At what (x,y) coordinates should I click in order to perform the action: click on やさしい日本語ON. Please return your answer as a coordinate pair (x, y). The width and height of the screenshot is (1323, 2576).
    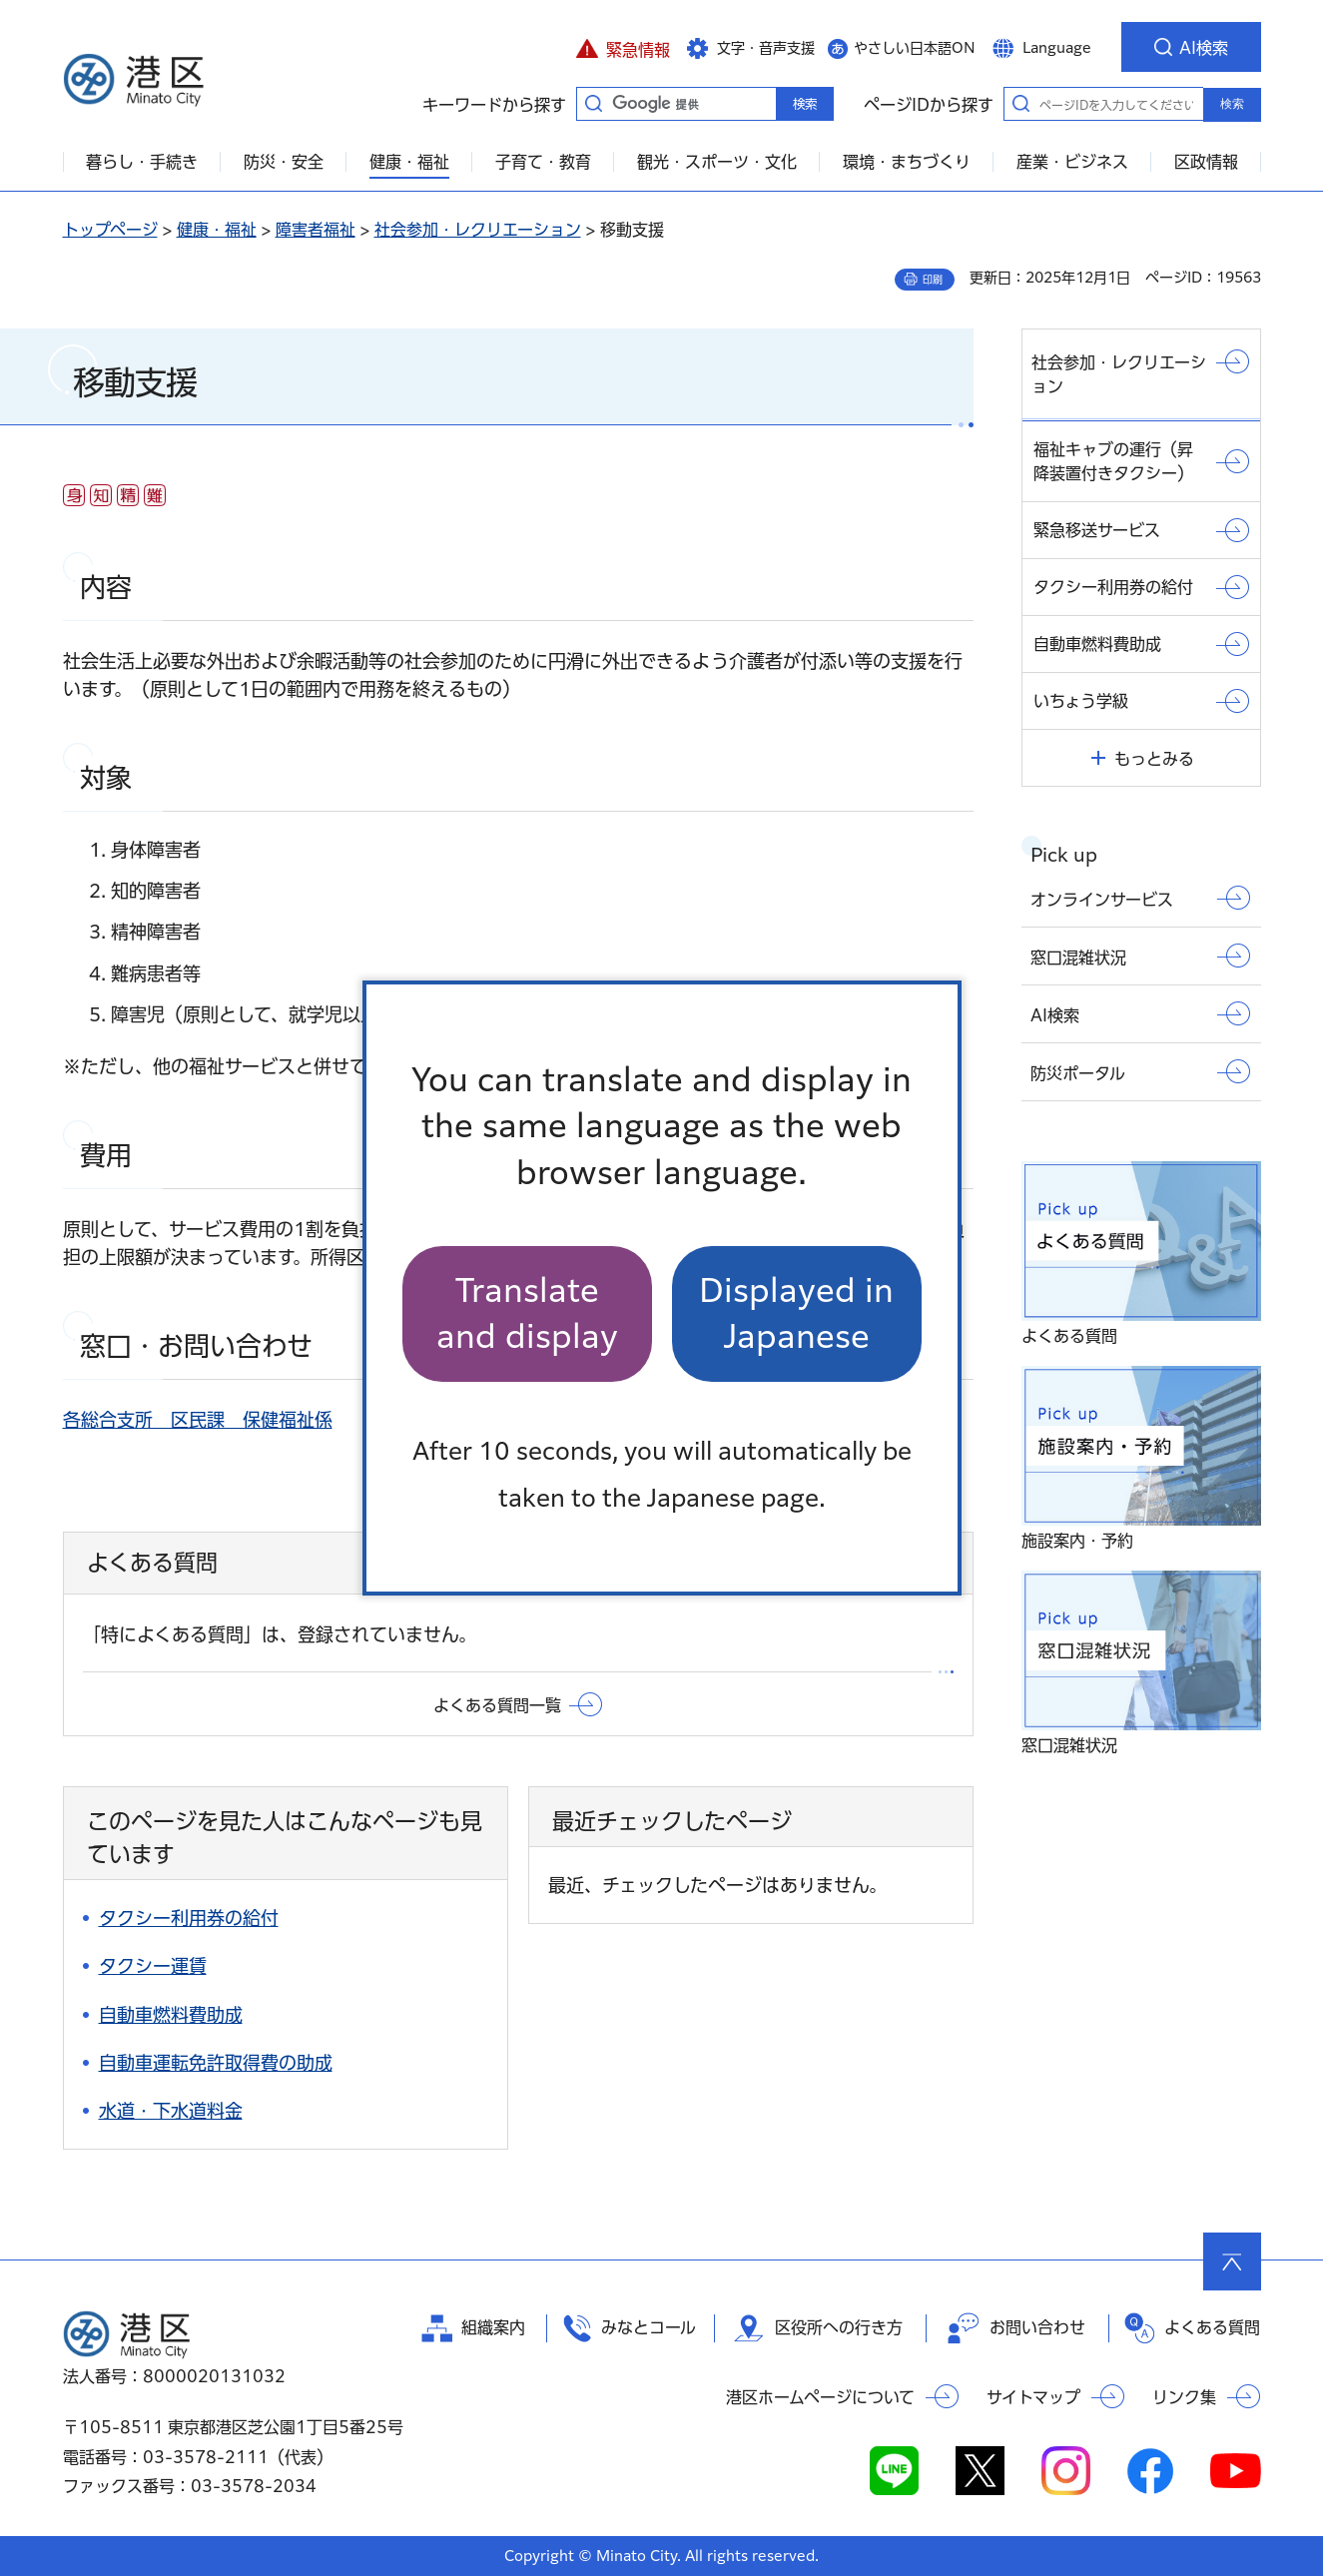
    Looking at the image, I should click on (915, 48).